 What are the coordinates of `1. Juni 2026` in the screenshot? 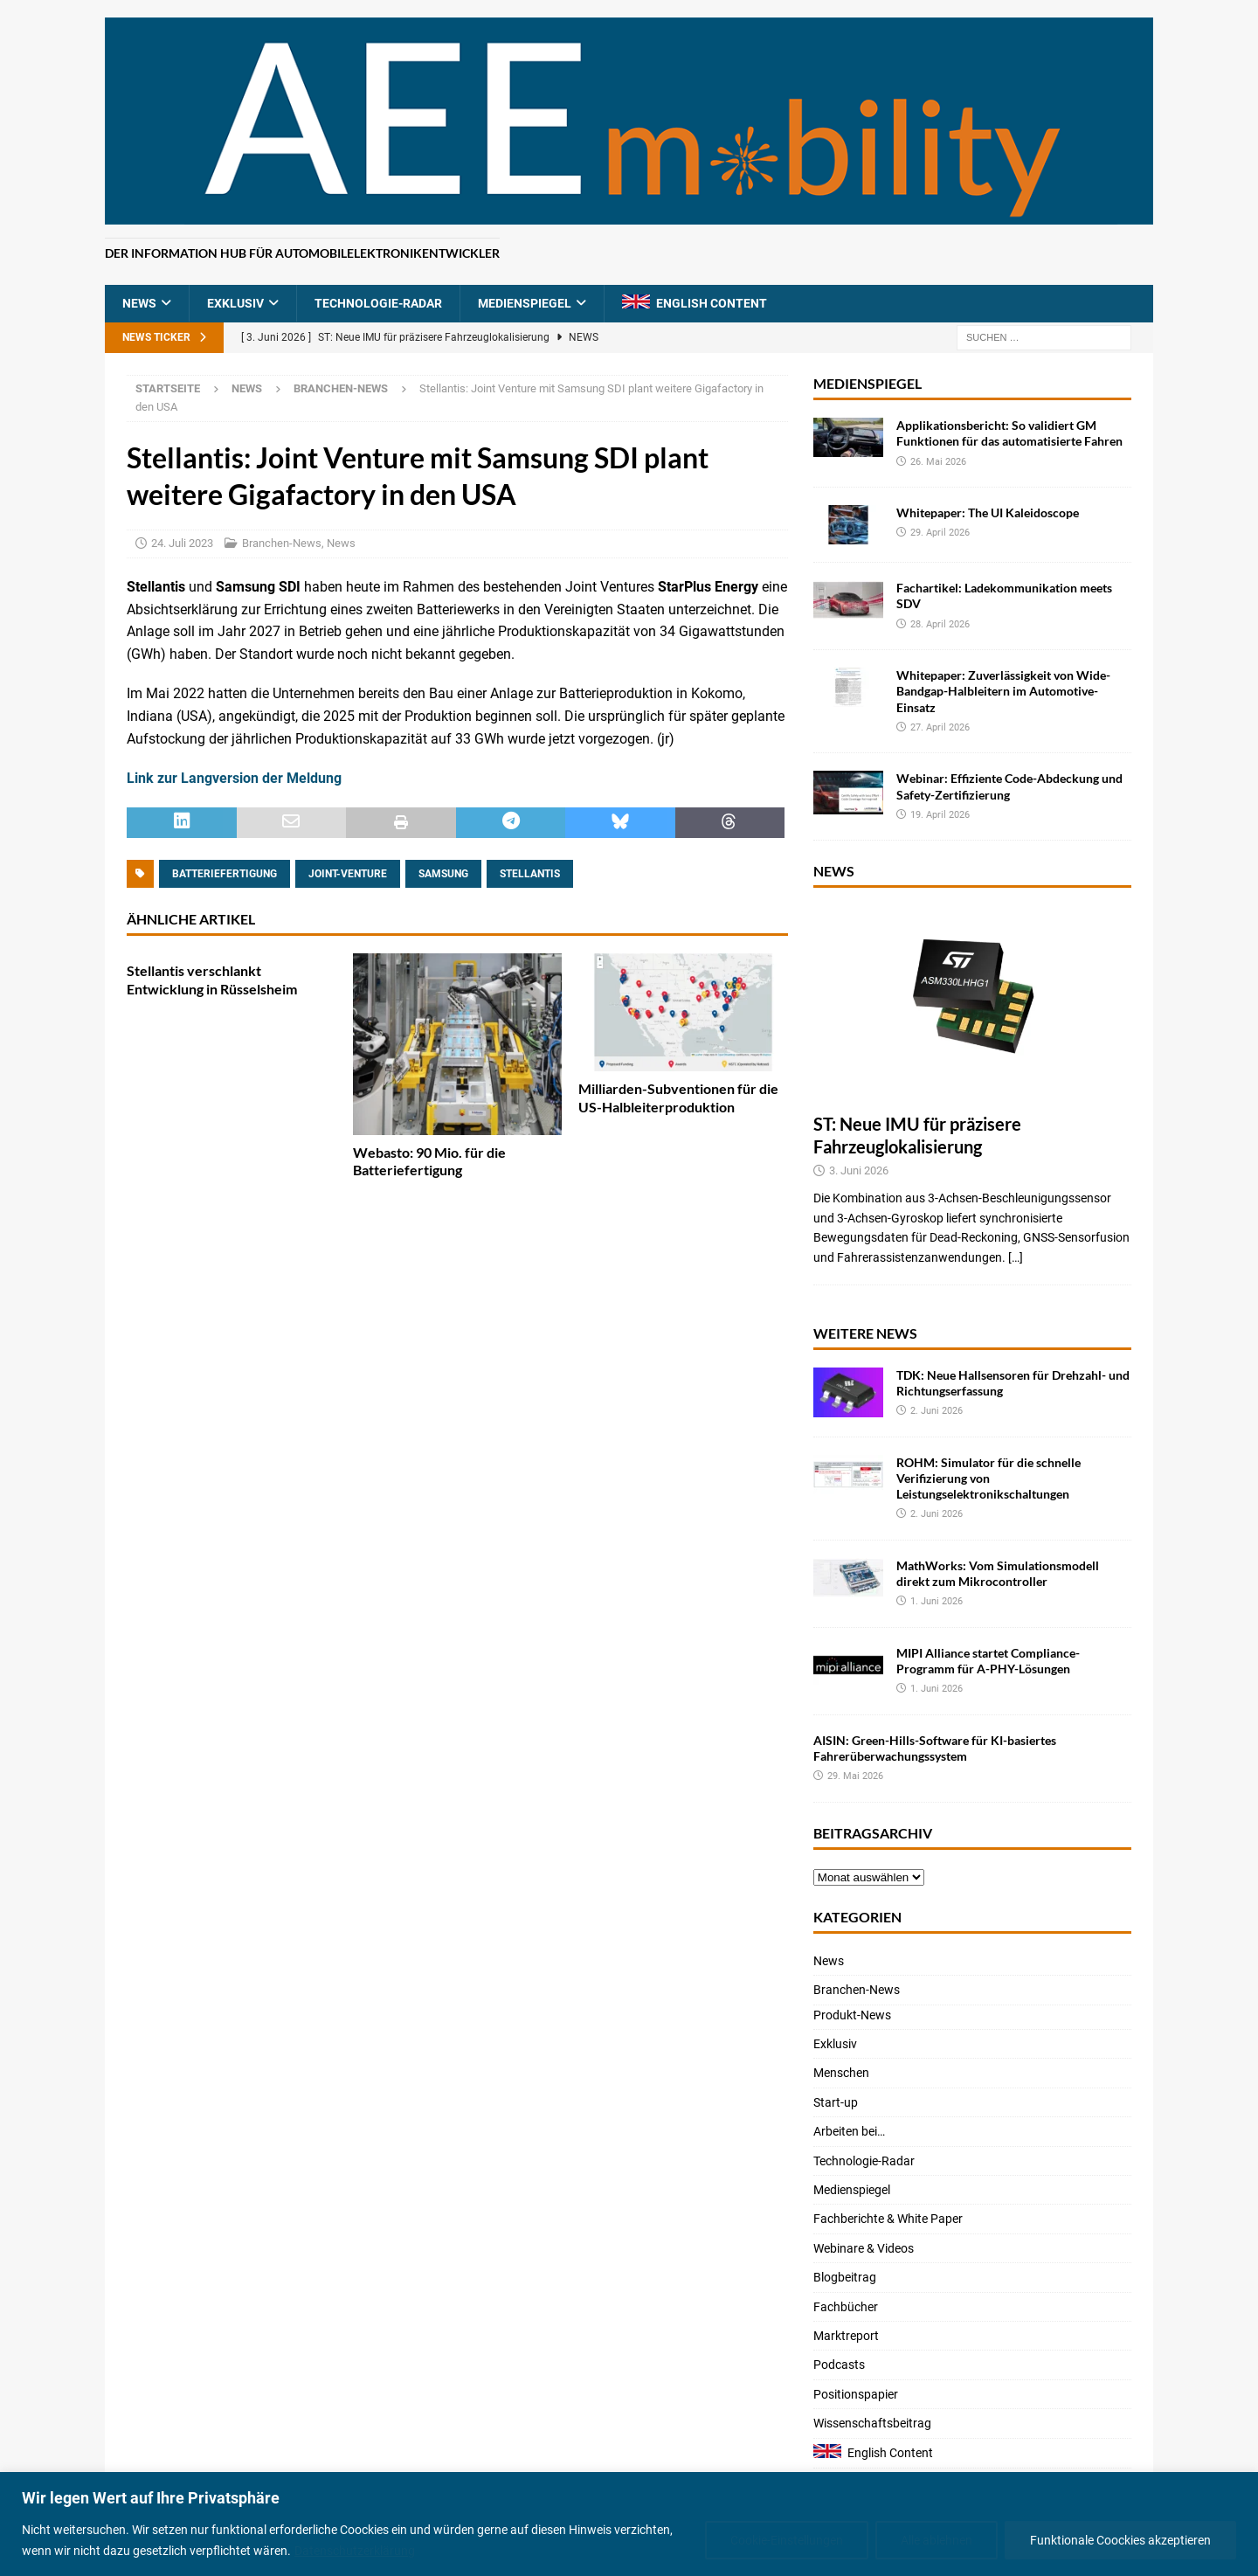 It's located at (936, 1601).